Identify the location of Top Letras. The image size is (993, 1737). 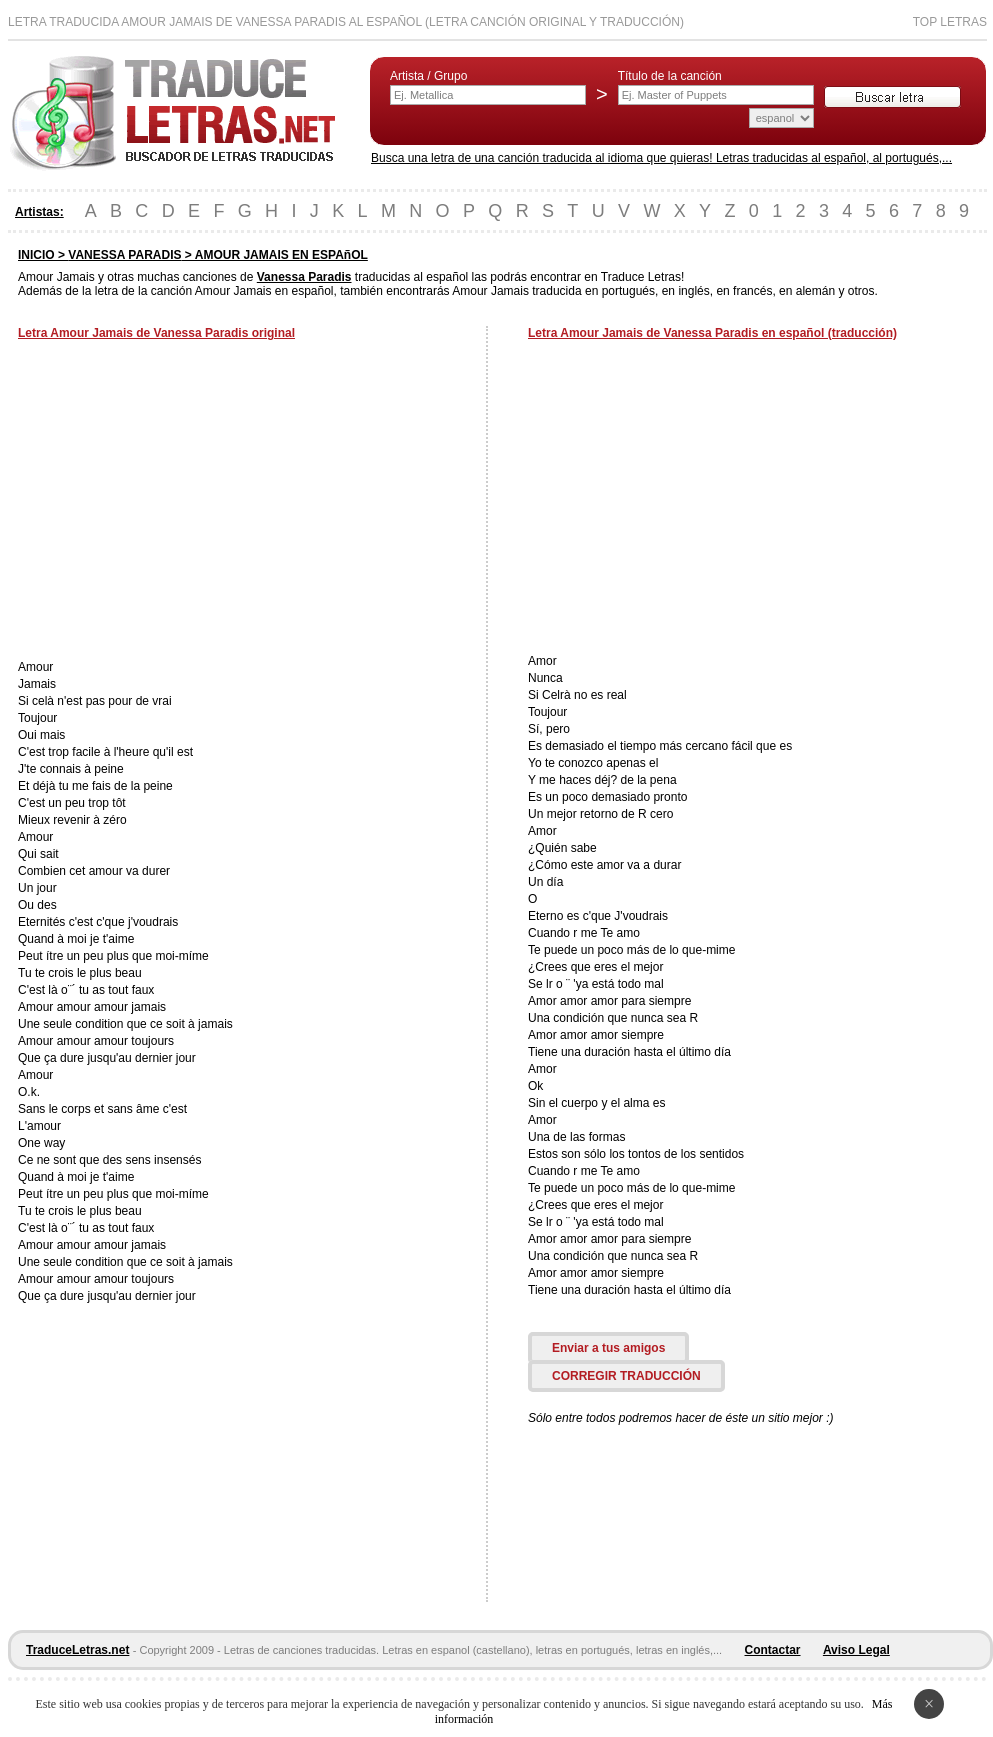
(950, 22).